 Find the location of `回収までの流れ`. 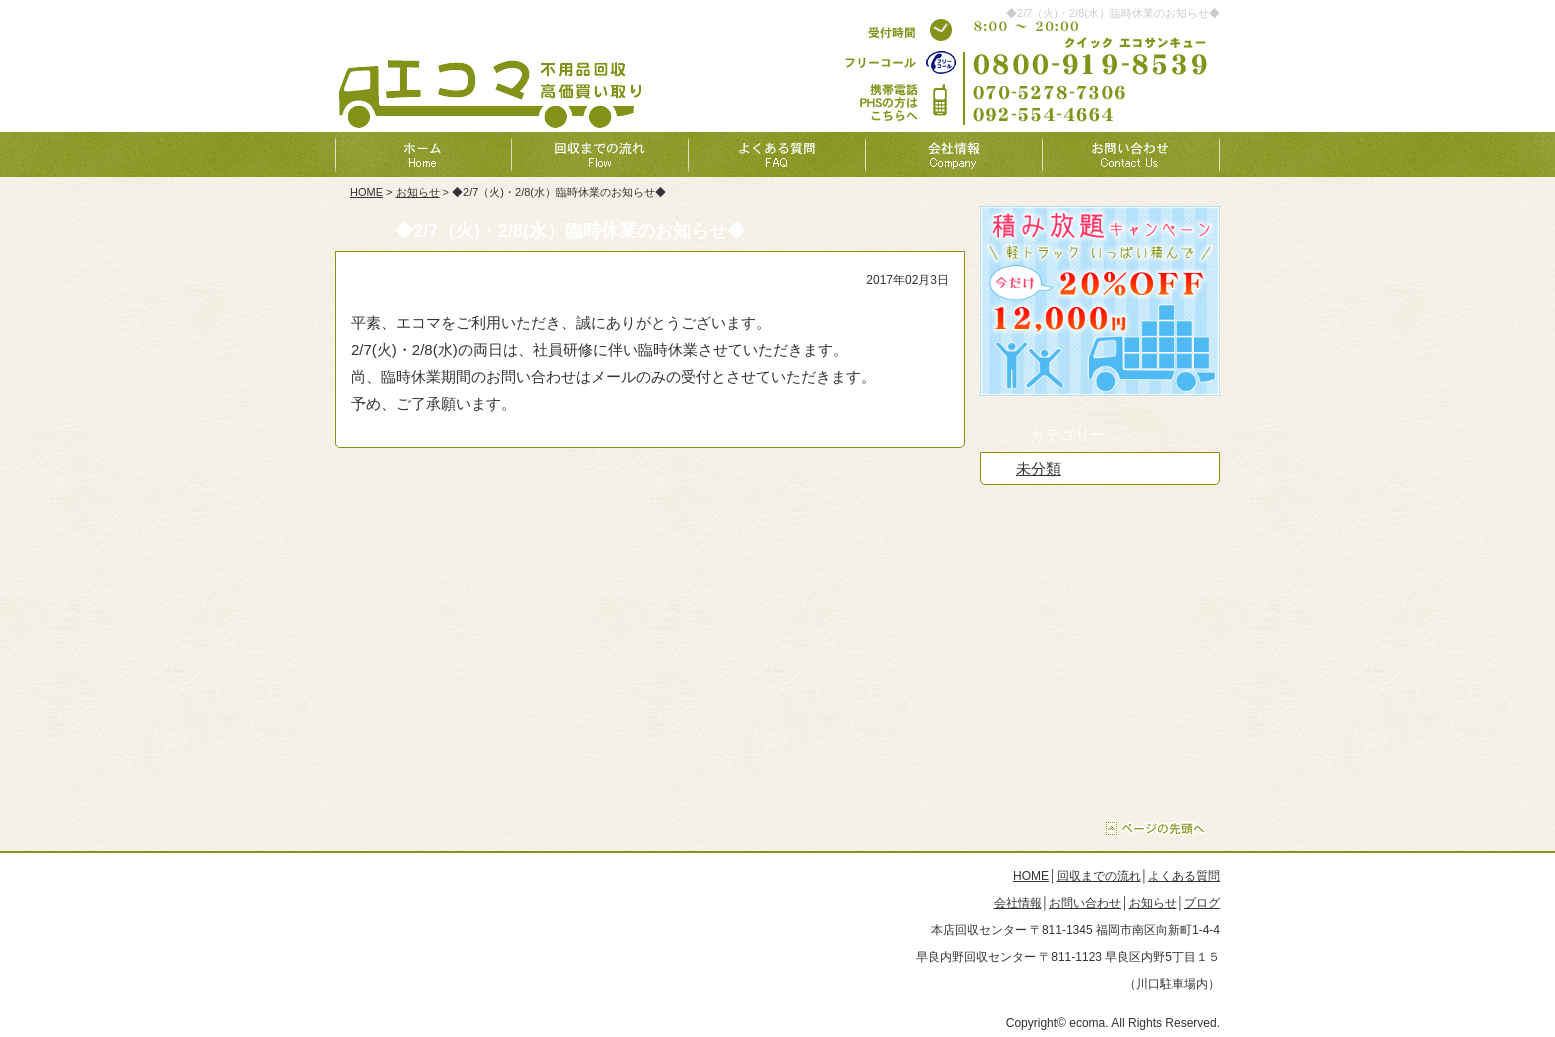

回収までの流れ is located at coordinates (1099, 876).